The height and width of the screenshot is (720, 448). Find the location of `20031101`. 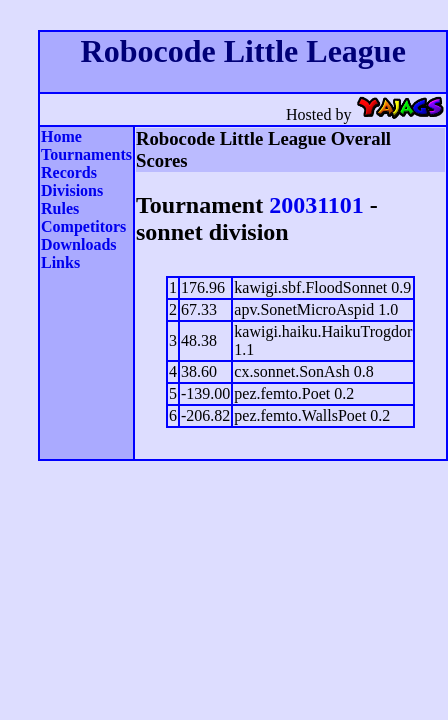

20031101 is located at coordinates (316, 205).